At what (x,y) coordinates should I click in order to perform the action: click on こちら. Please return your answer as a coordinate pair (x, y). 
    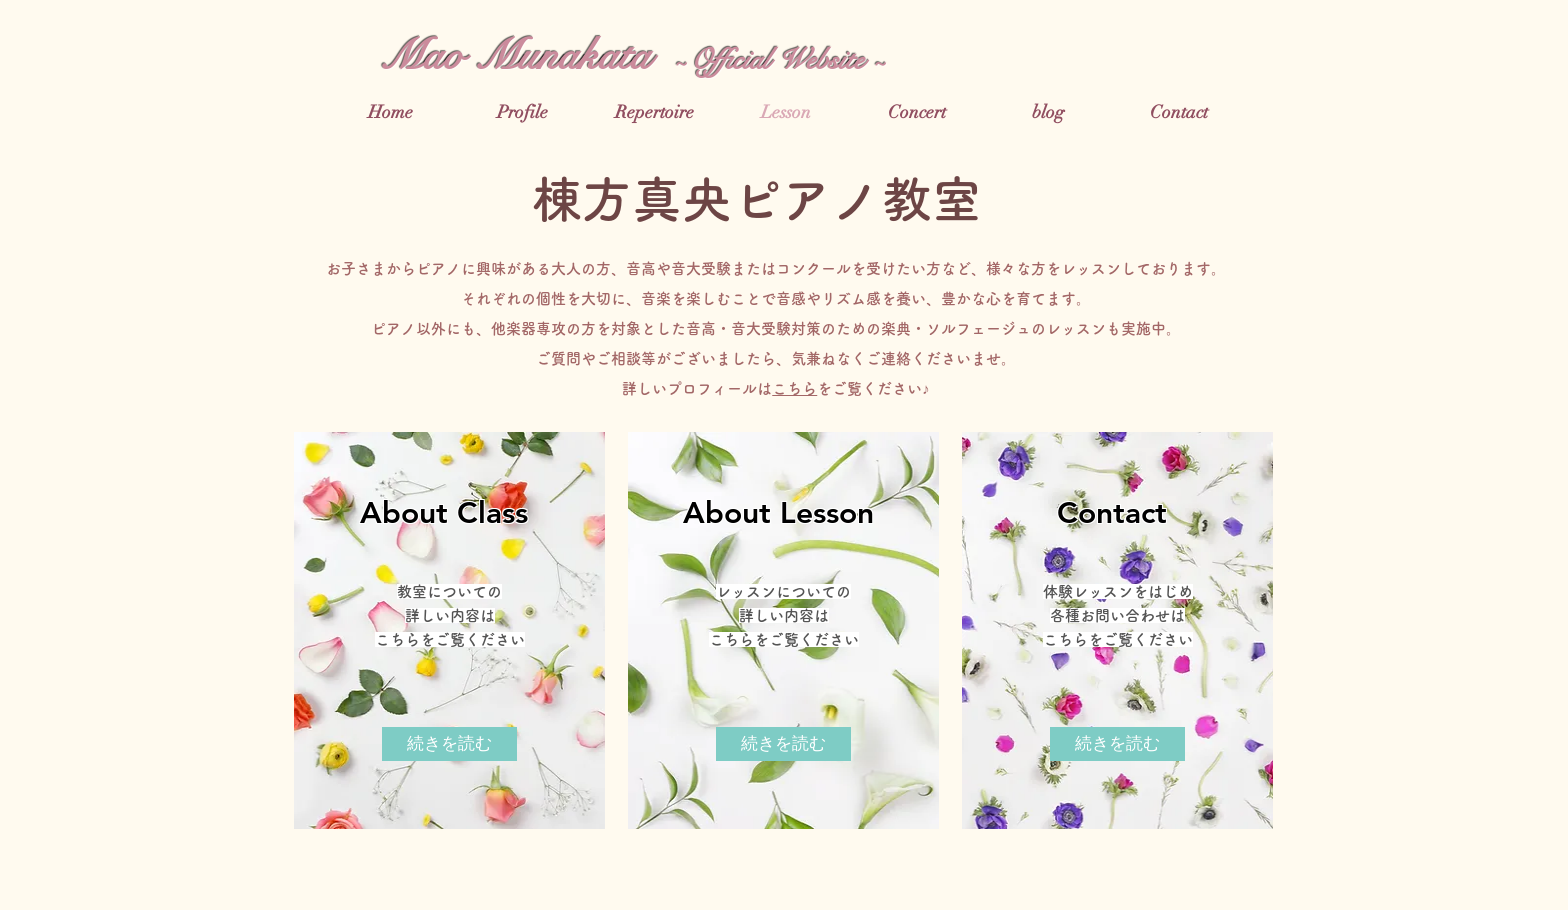
    Looking at the image, I should click on (794, 388).